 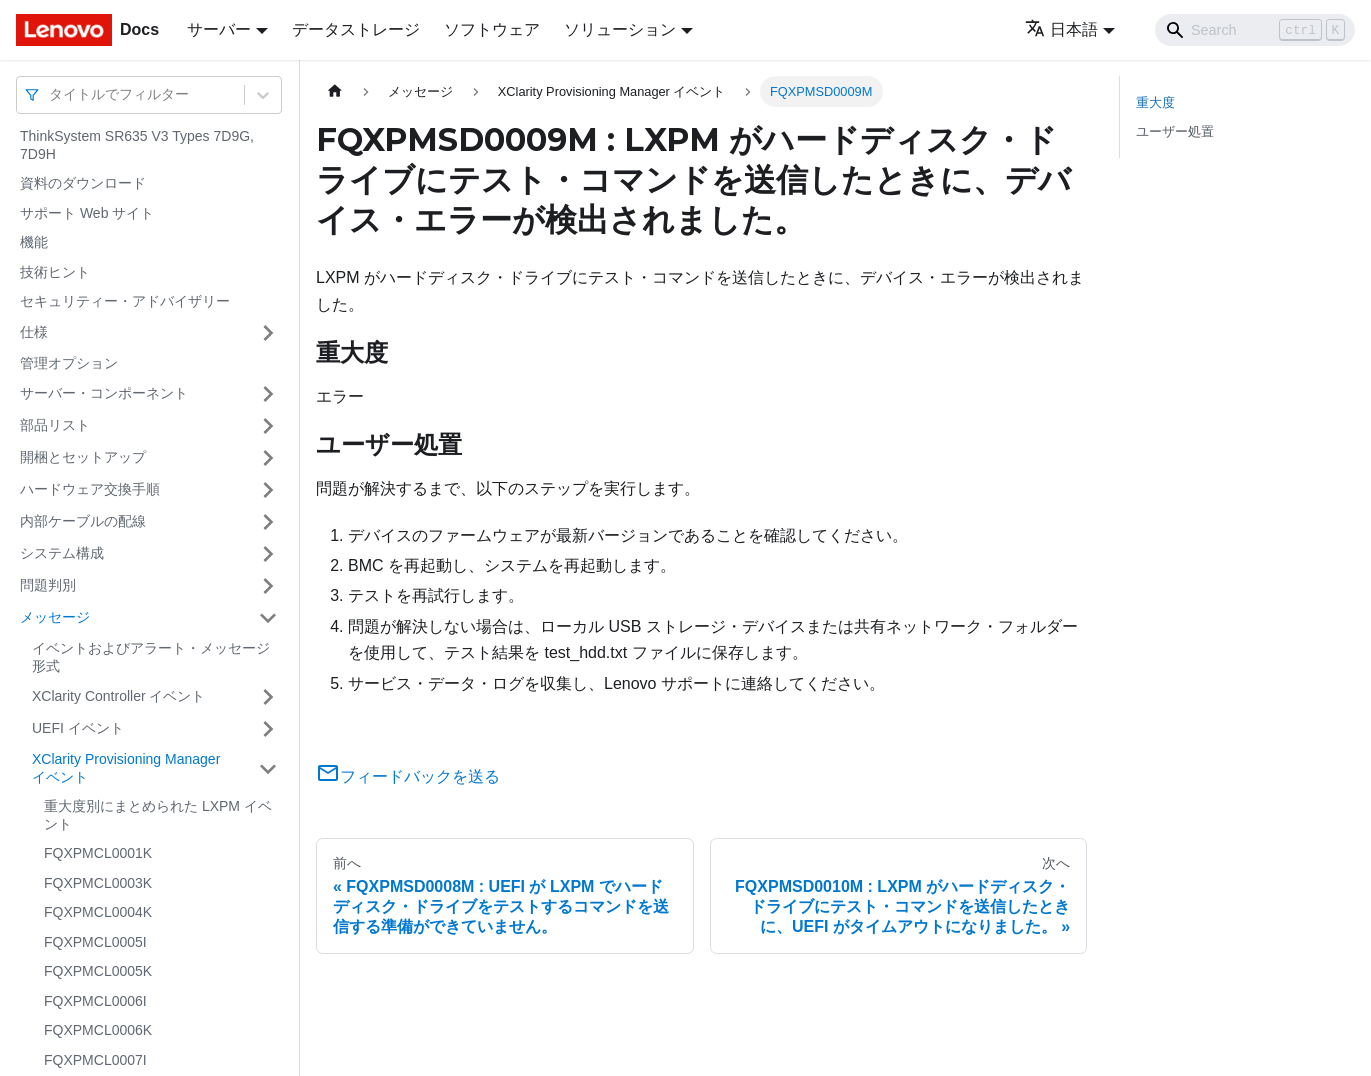 I want to click on [サイドバーのカテゴリー「UEFI イベント」を開く・閉じる], so click(x=268, y=729).